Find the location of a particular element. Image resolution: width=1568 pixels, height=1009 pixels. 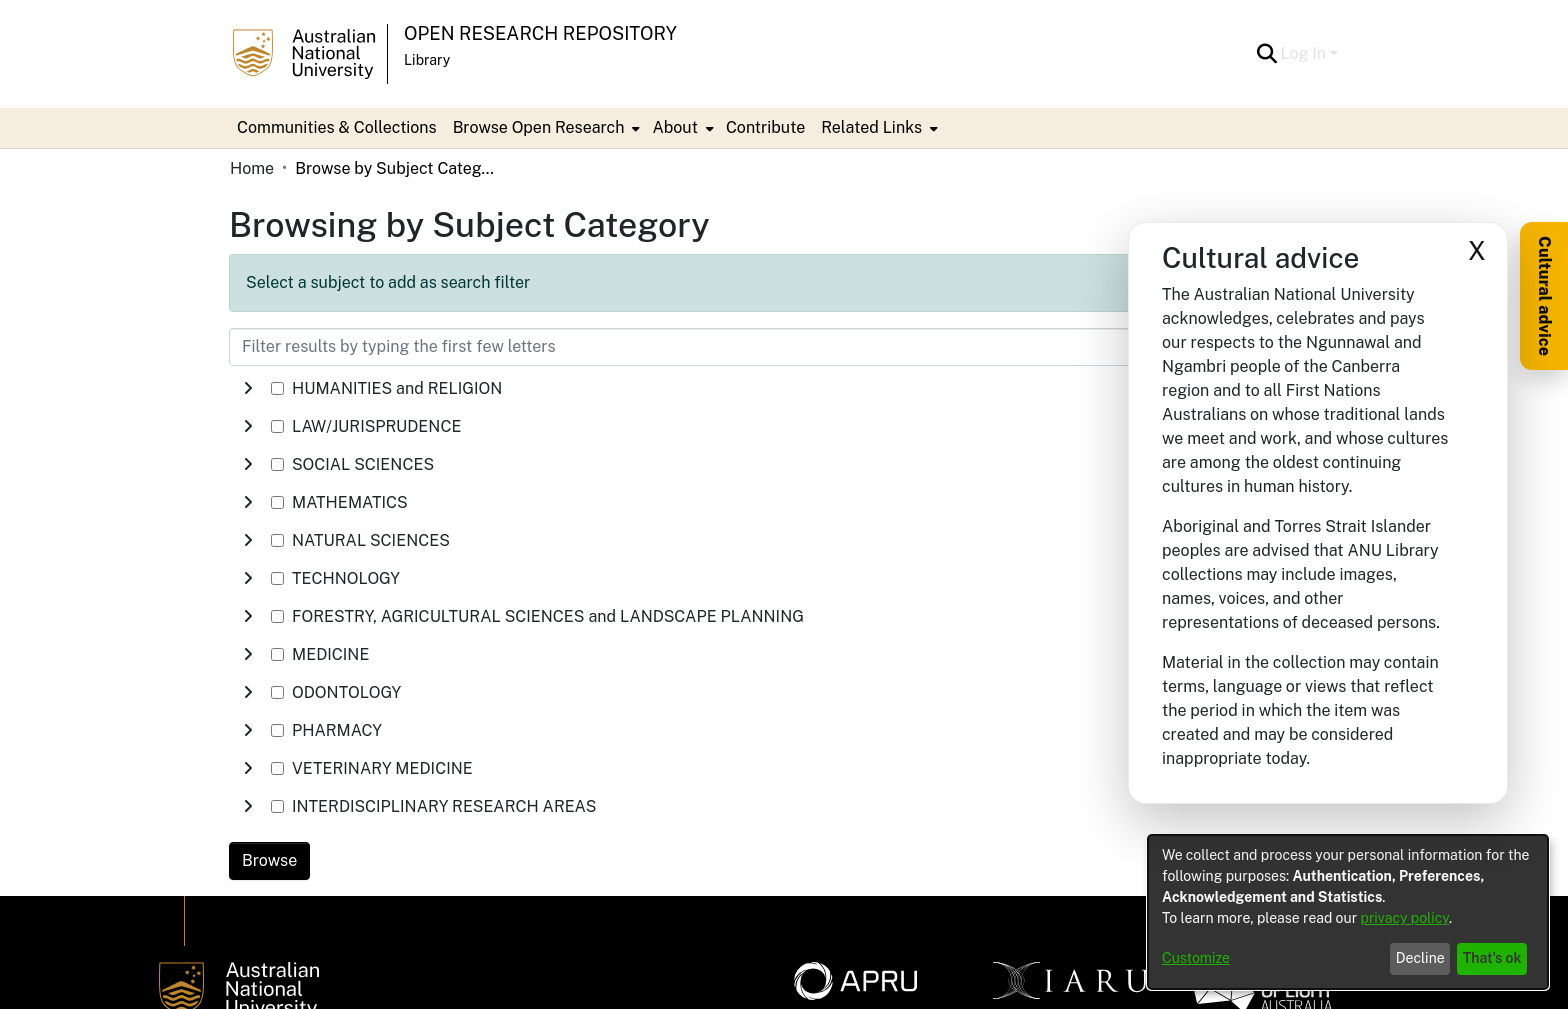

[button] is located at coordinates (1267, 54).